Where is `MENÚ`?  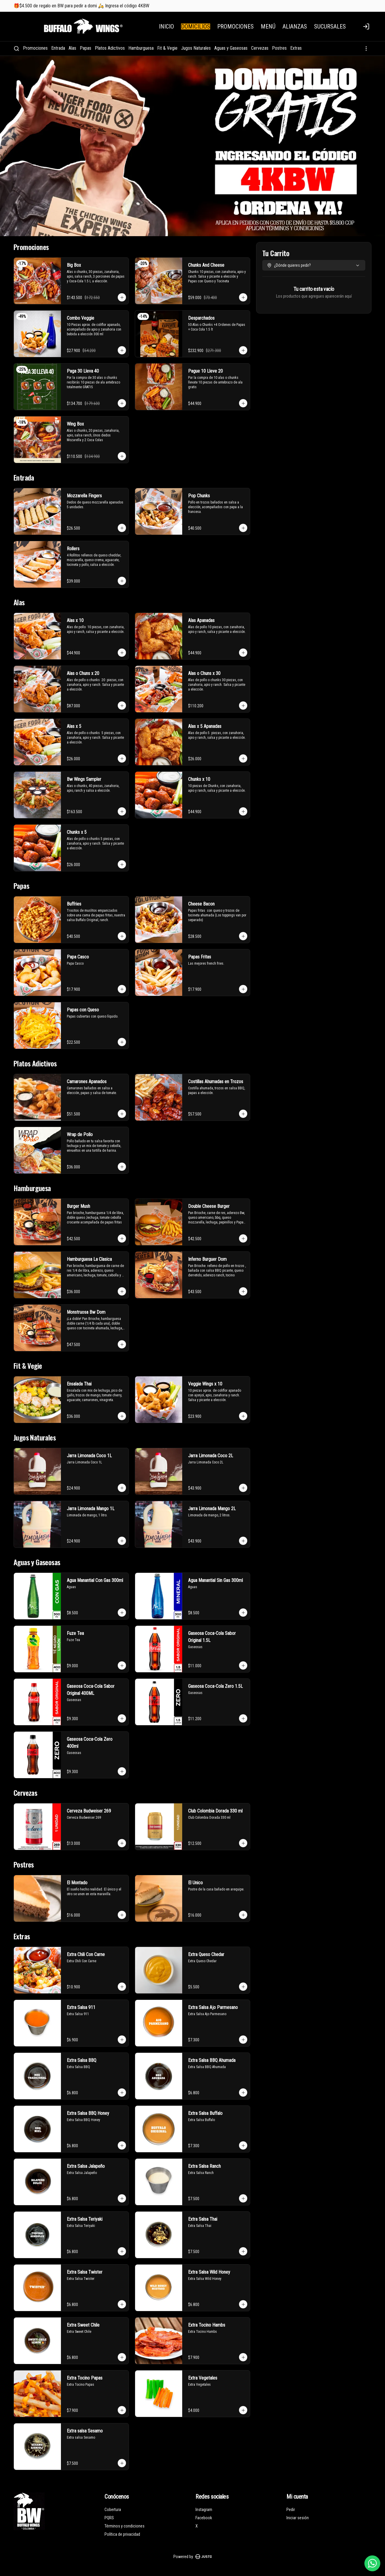
MENÚ is located at coordinates (268, 26).